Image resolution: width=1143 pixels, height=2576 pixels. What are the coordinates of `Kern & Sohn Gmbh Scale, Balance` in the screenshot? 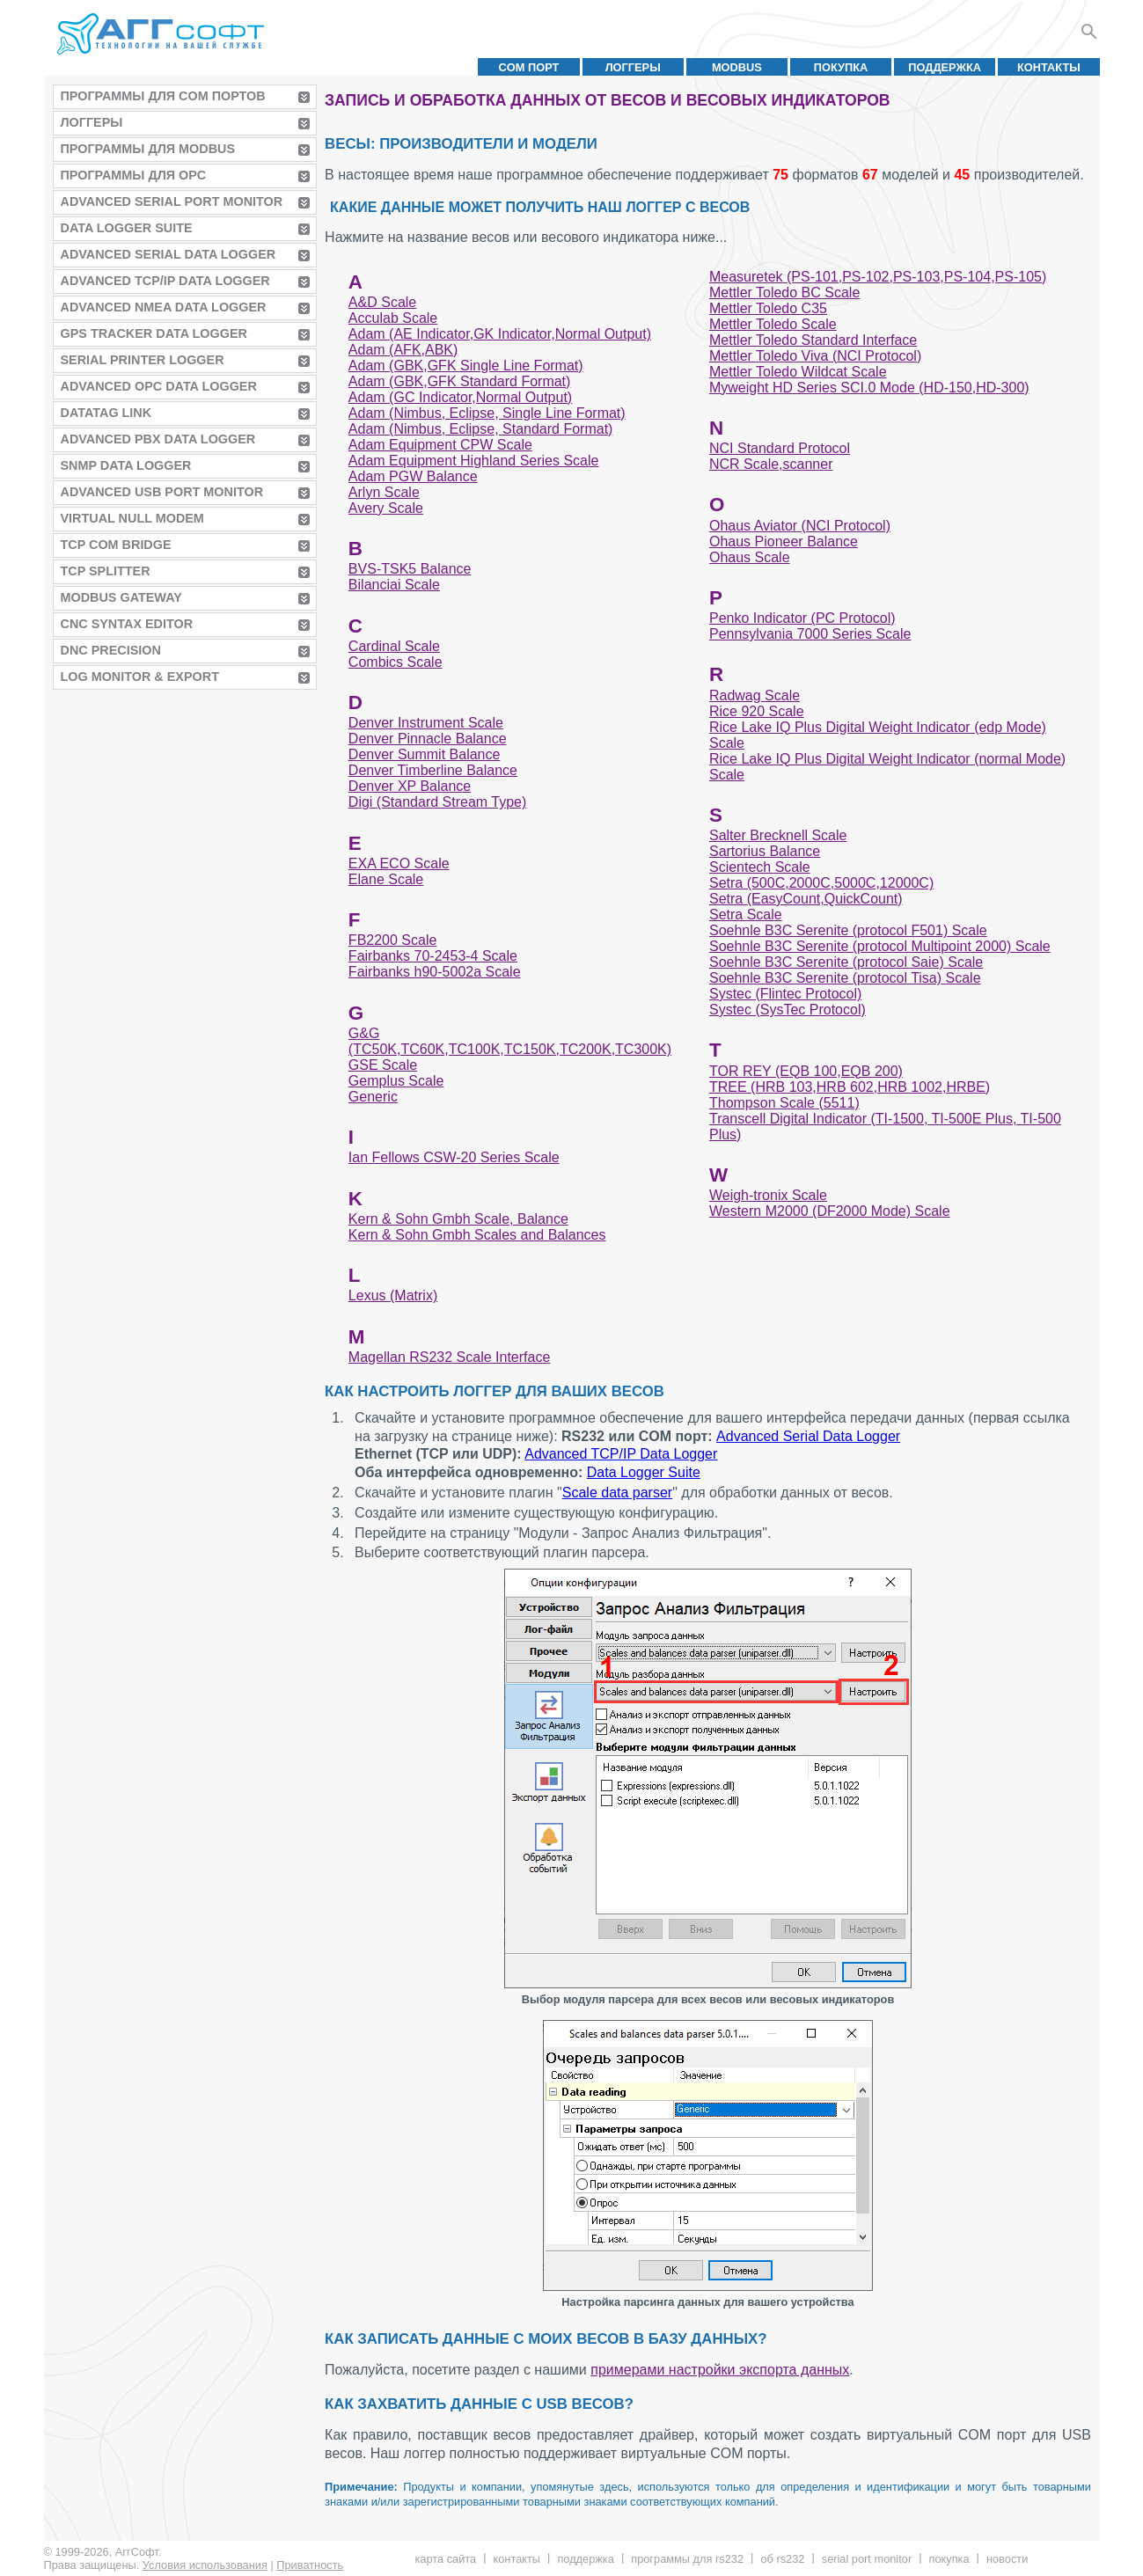 It's located at (458, 1218).